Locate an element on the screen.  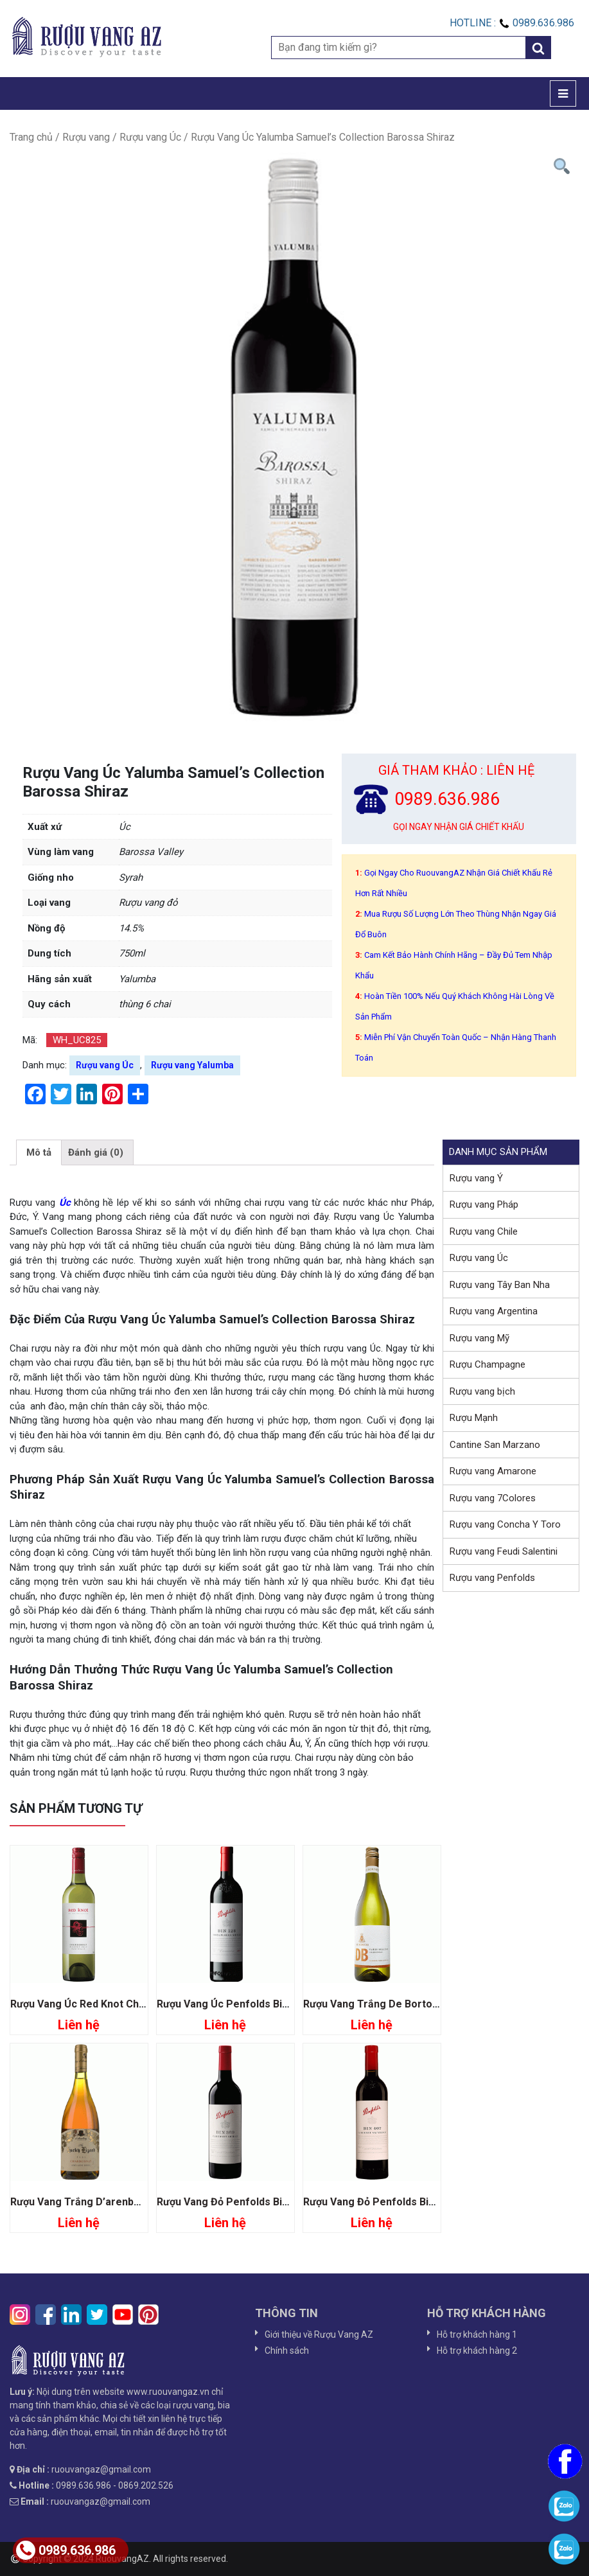
Rượu Vang Đỏ Penfolds Bin 407 Cabernet Sauvignon is located at coordinates (429, 2202).